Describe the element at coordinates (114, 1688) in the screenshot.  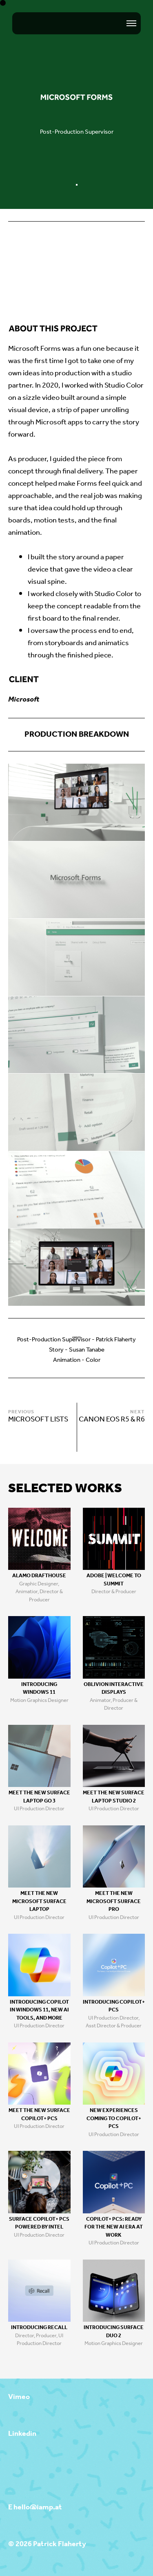
I see `Oblivion Interactive Displays` at that location.